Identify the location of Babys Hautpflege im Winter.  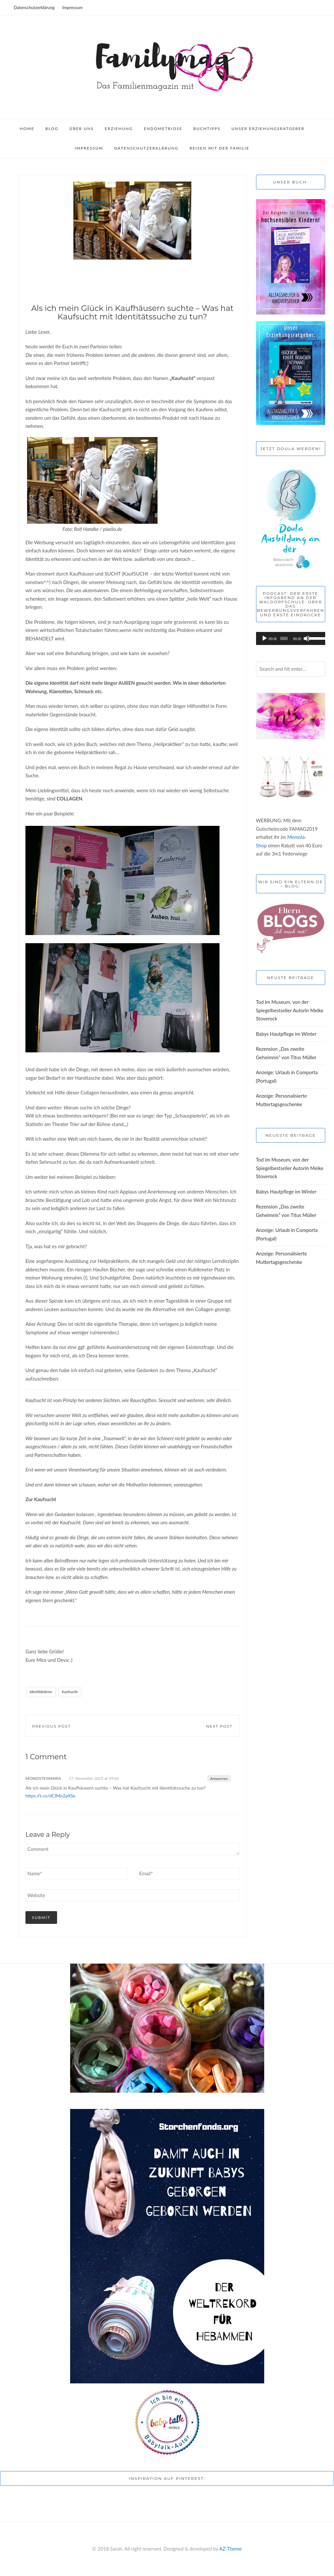
(286, 1034).